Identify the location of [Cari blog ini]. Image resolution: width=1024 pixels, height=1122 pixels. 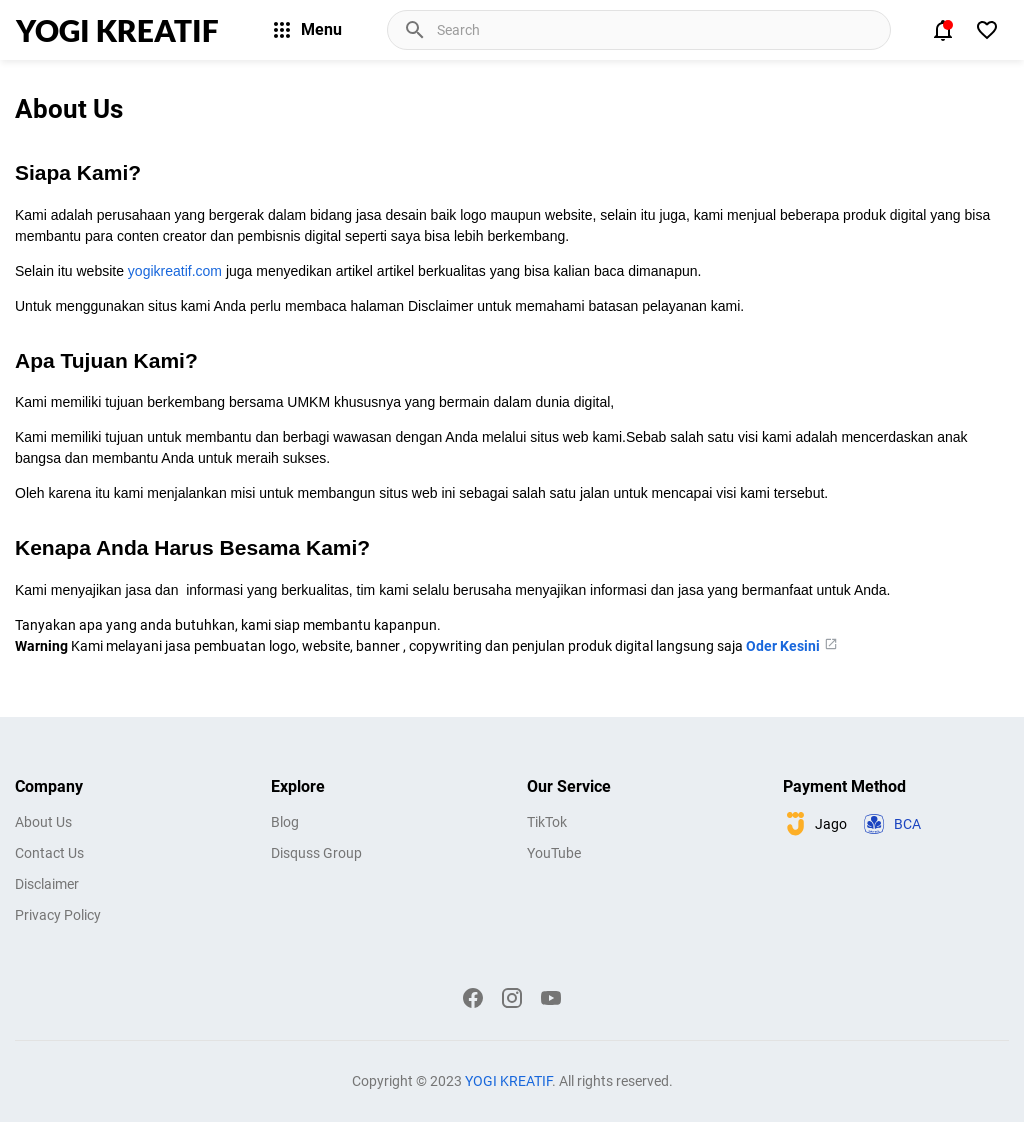
(662, 30).